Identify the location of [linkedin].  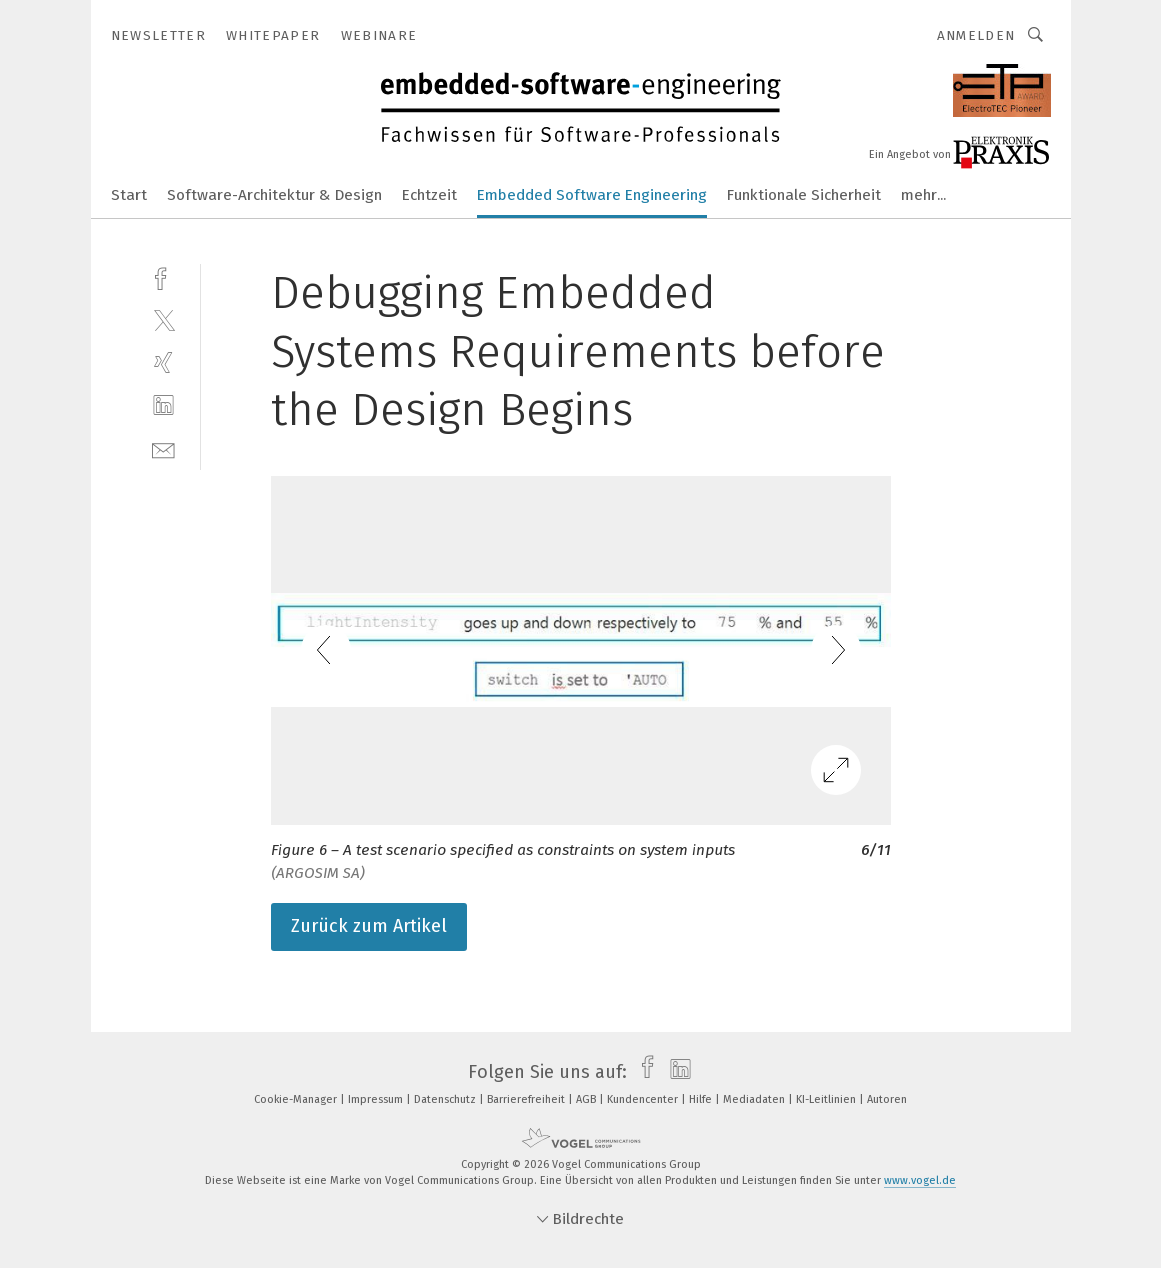
(163, 405).